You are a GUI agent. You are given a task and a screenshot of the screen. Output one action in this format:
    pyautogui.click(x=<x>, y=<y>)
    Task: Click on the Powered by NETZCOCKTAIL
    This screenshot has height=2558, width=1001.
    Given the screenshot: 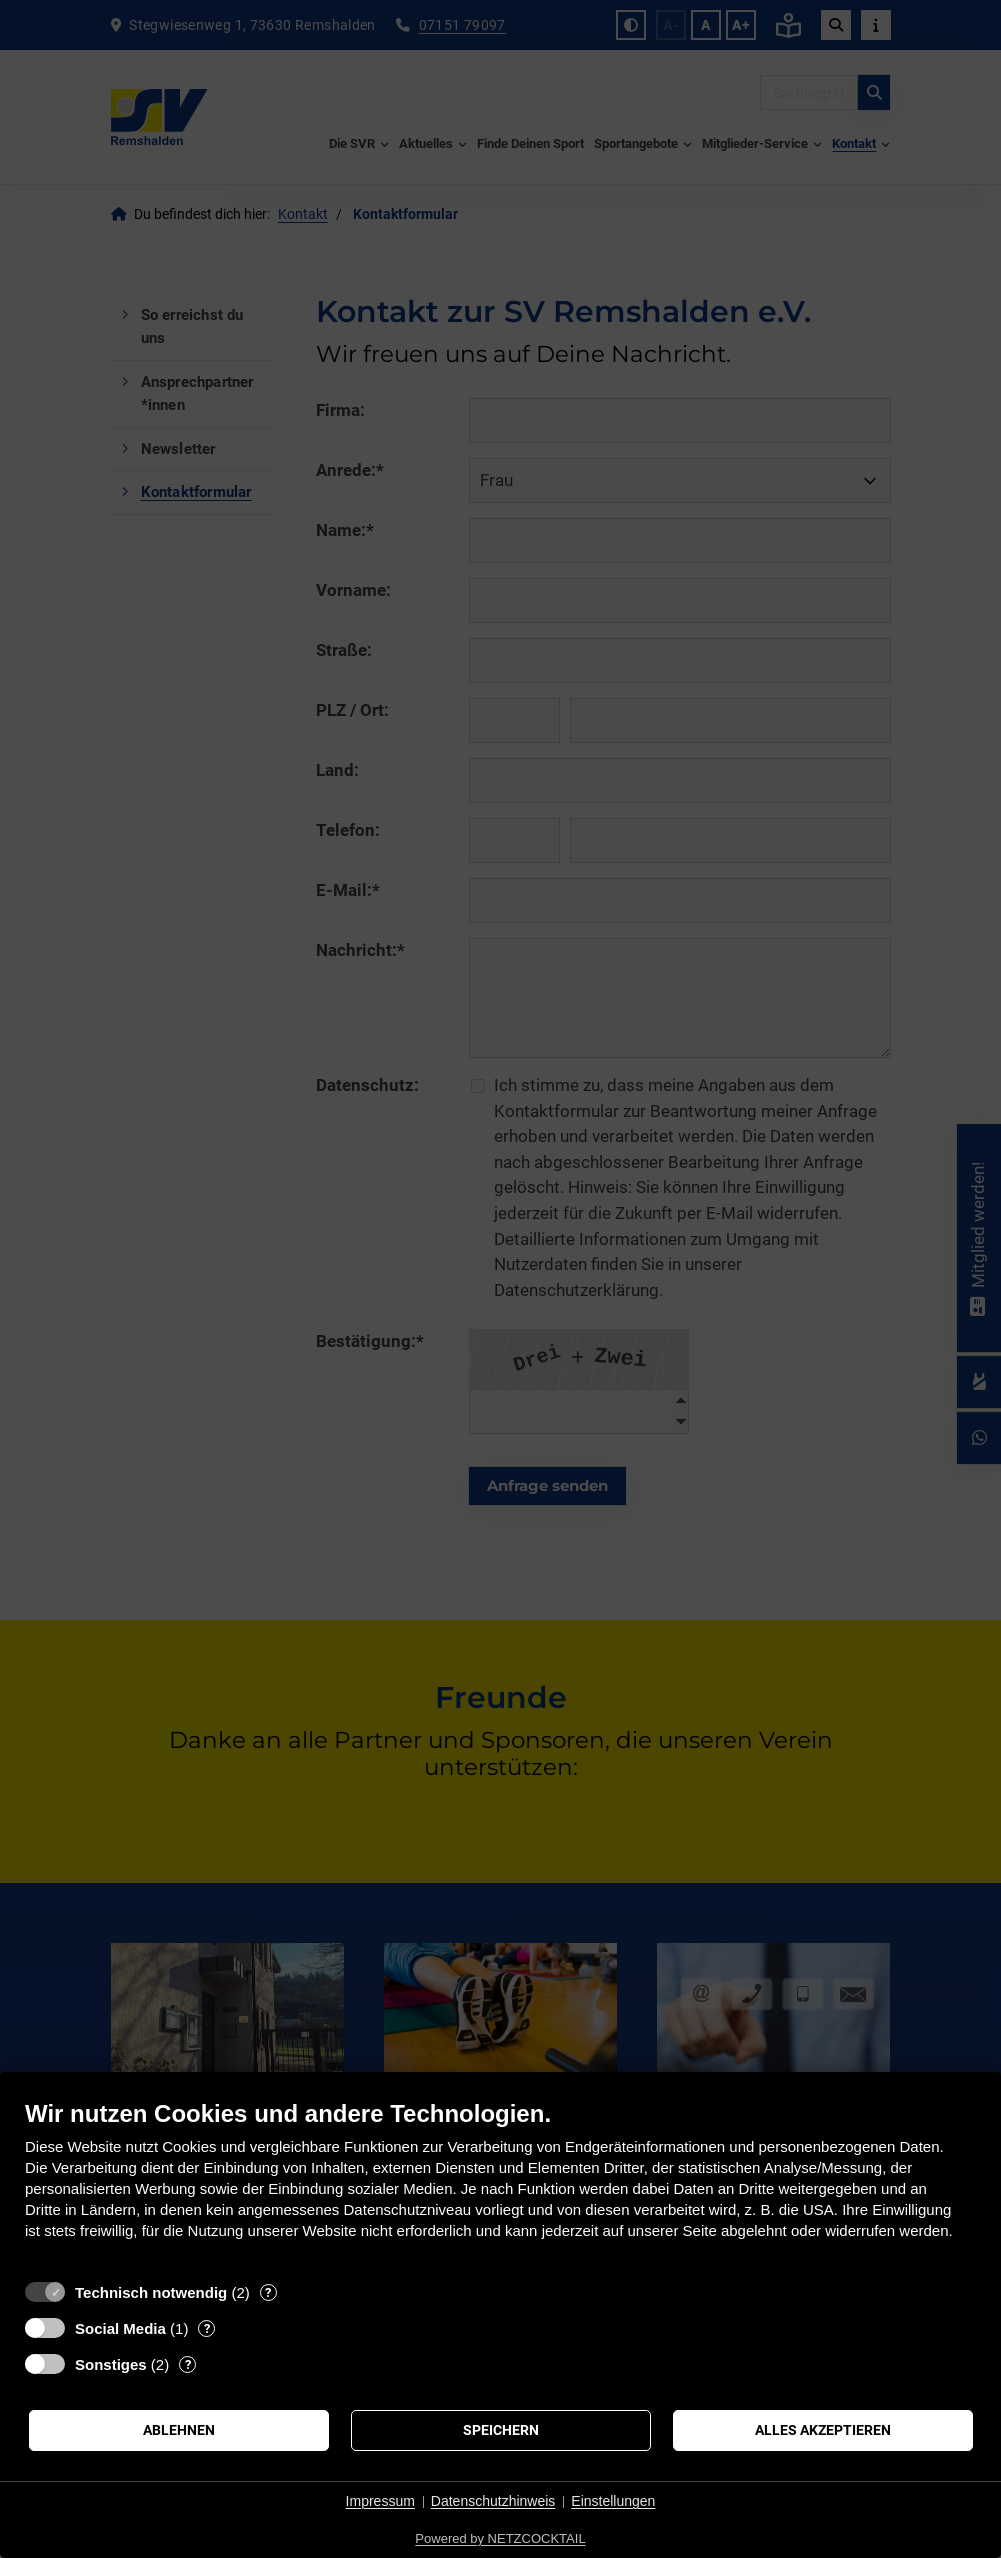 What is the action you would take?
    pyautogui.click(x=500, y=2538)
    